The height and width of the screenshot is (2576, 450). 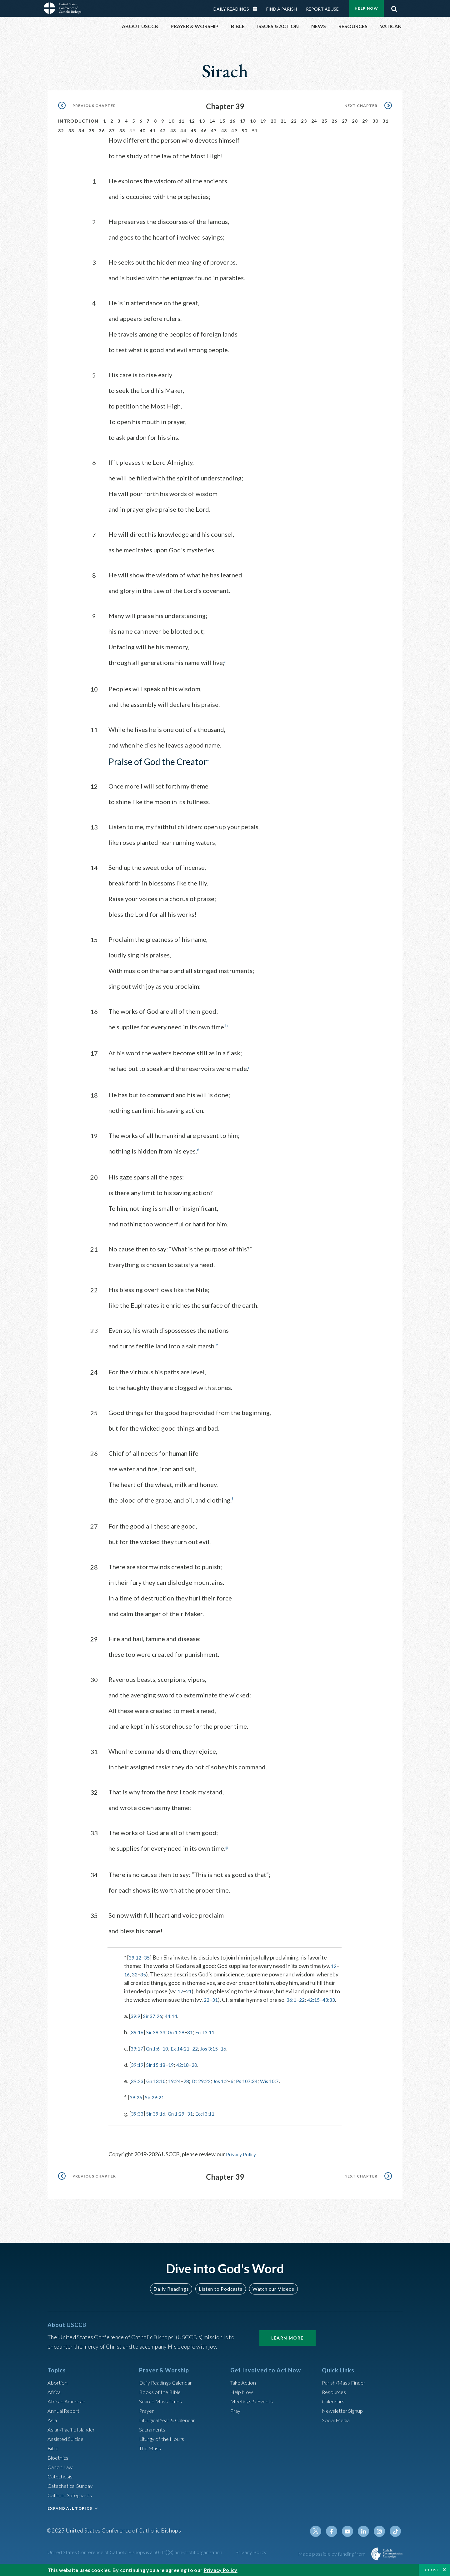 I want to click on 11, so click(x=182, y=114).